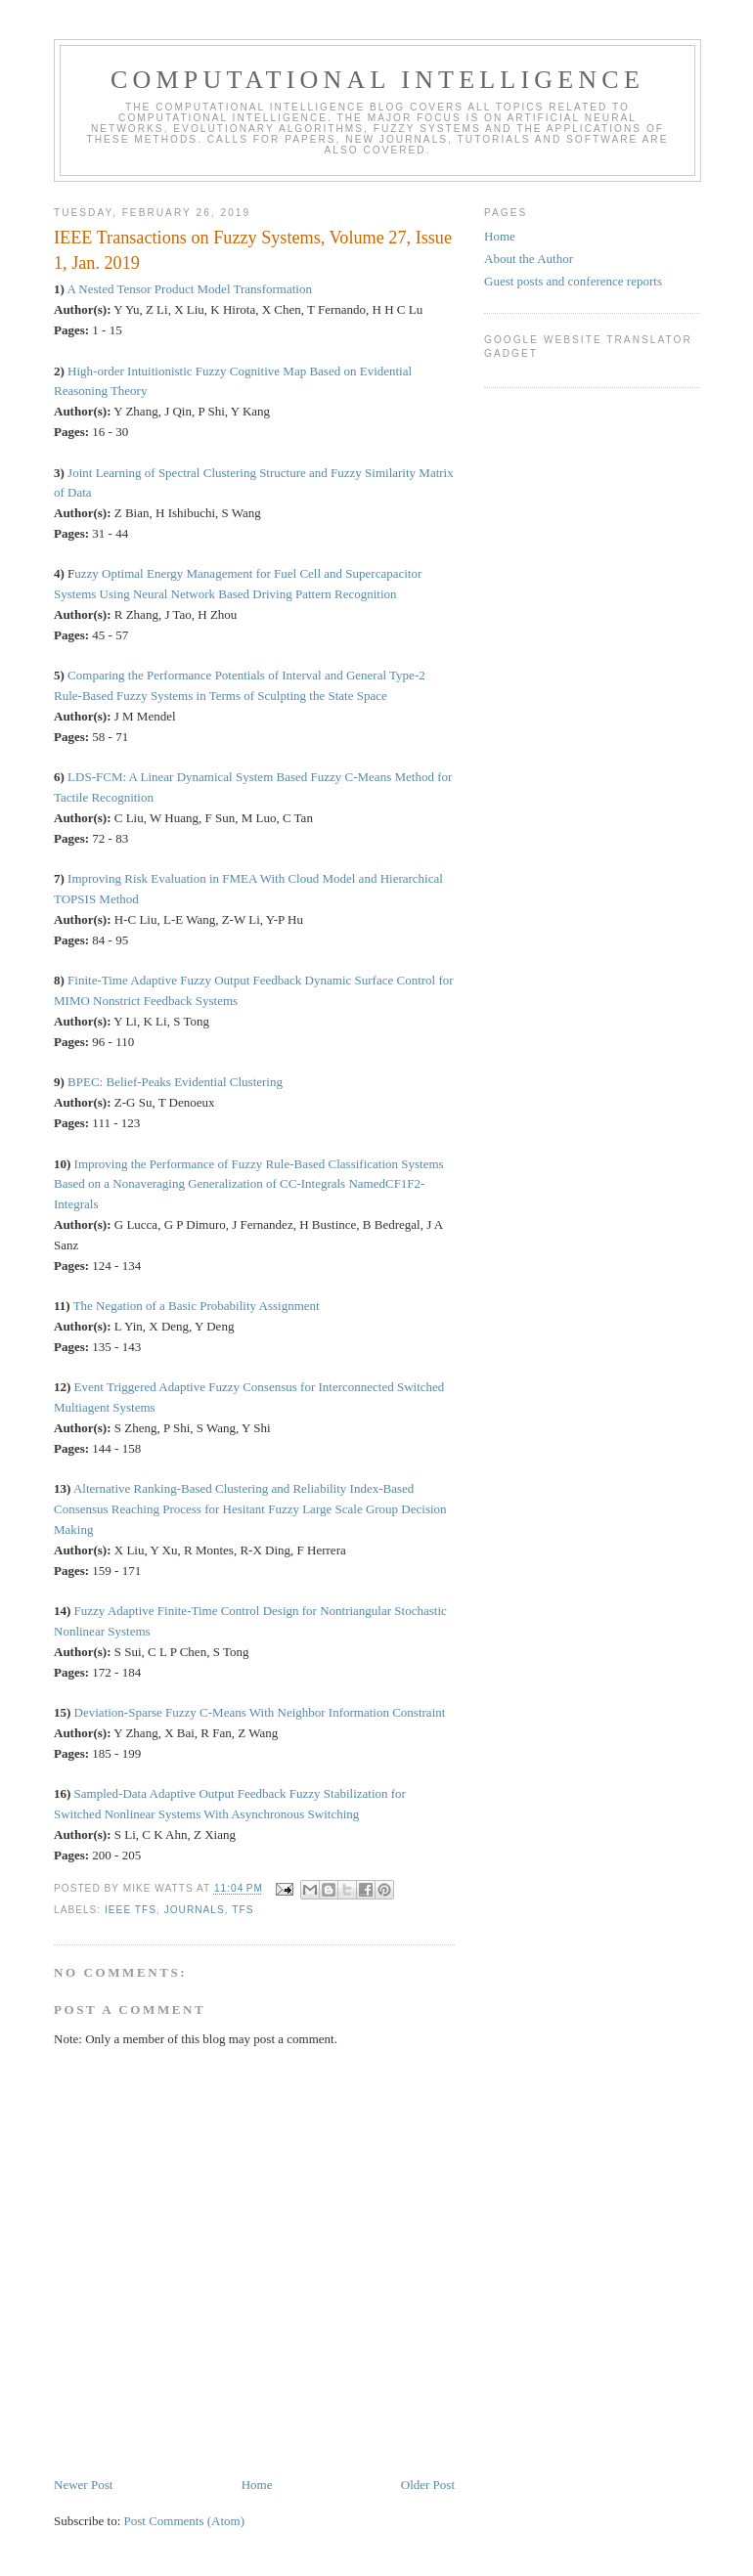 Image resolution: width=753 pixels, height=2576 pixels. What do you see at coordinates (242, 1909) in the screenshot?
I see `TFS` at bounding box center [242, 1909].